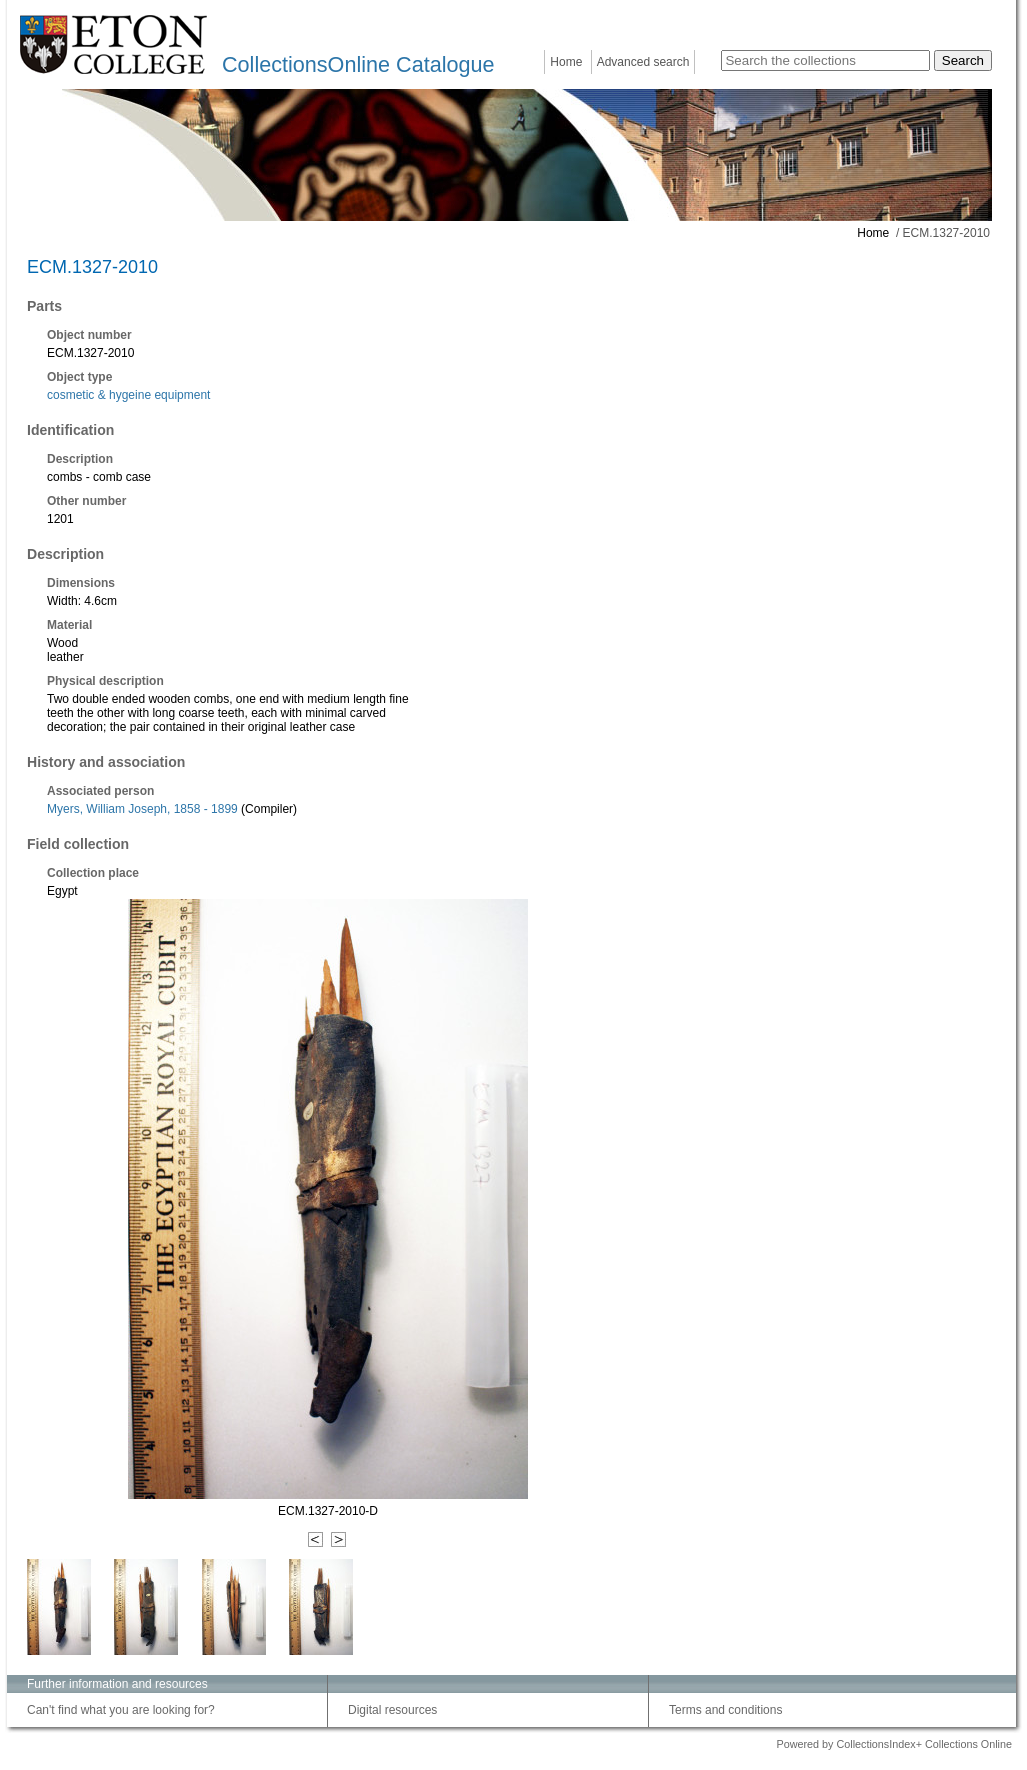 This screenshot has height=1770, width=1027. What do you see at coordinates (358, 64) in the screenshot?
I see `CollectionsOnline Catalogue` at bounding box center [358, 64].